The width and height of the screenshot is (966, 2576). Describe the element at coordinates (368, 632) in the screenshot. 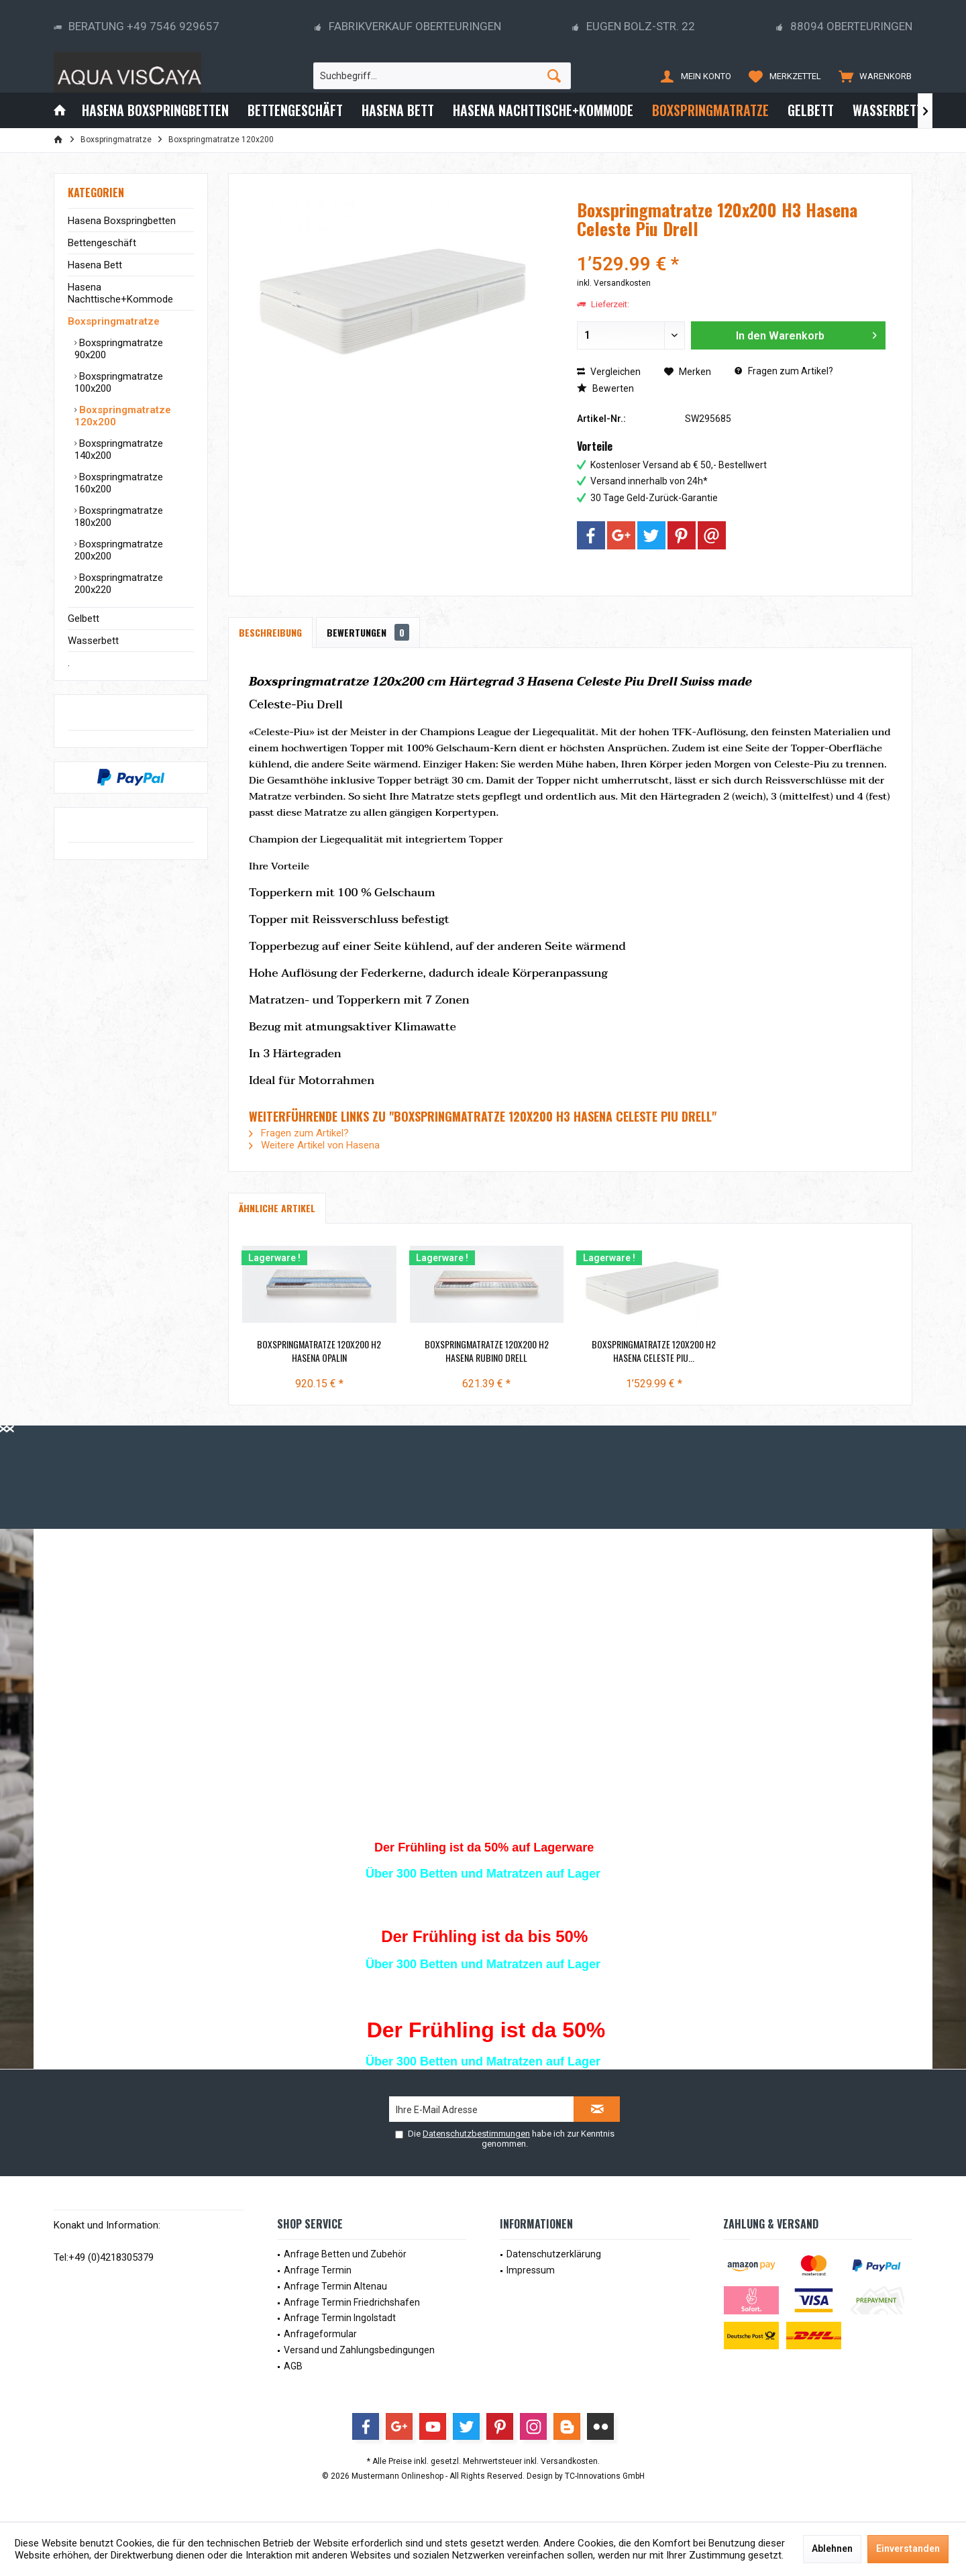

I see `Bewertungen` at that location.